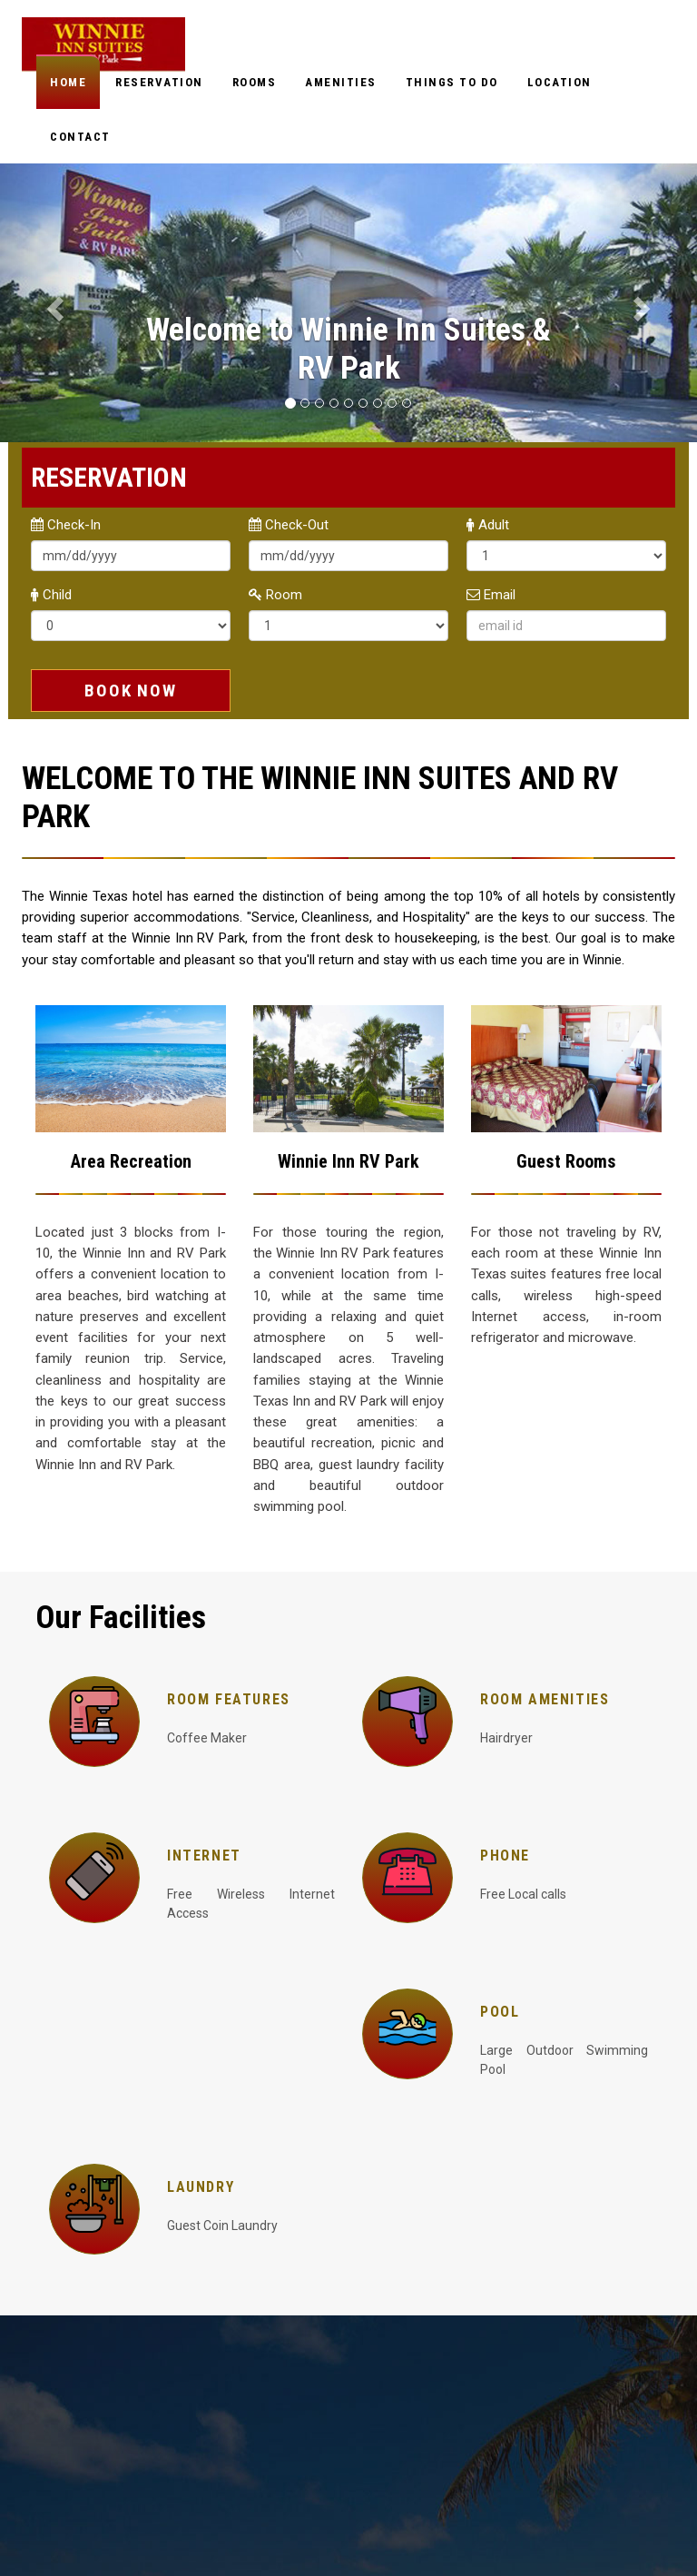  I want to click on Check-Out, so click(289, 525).